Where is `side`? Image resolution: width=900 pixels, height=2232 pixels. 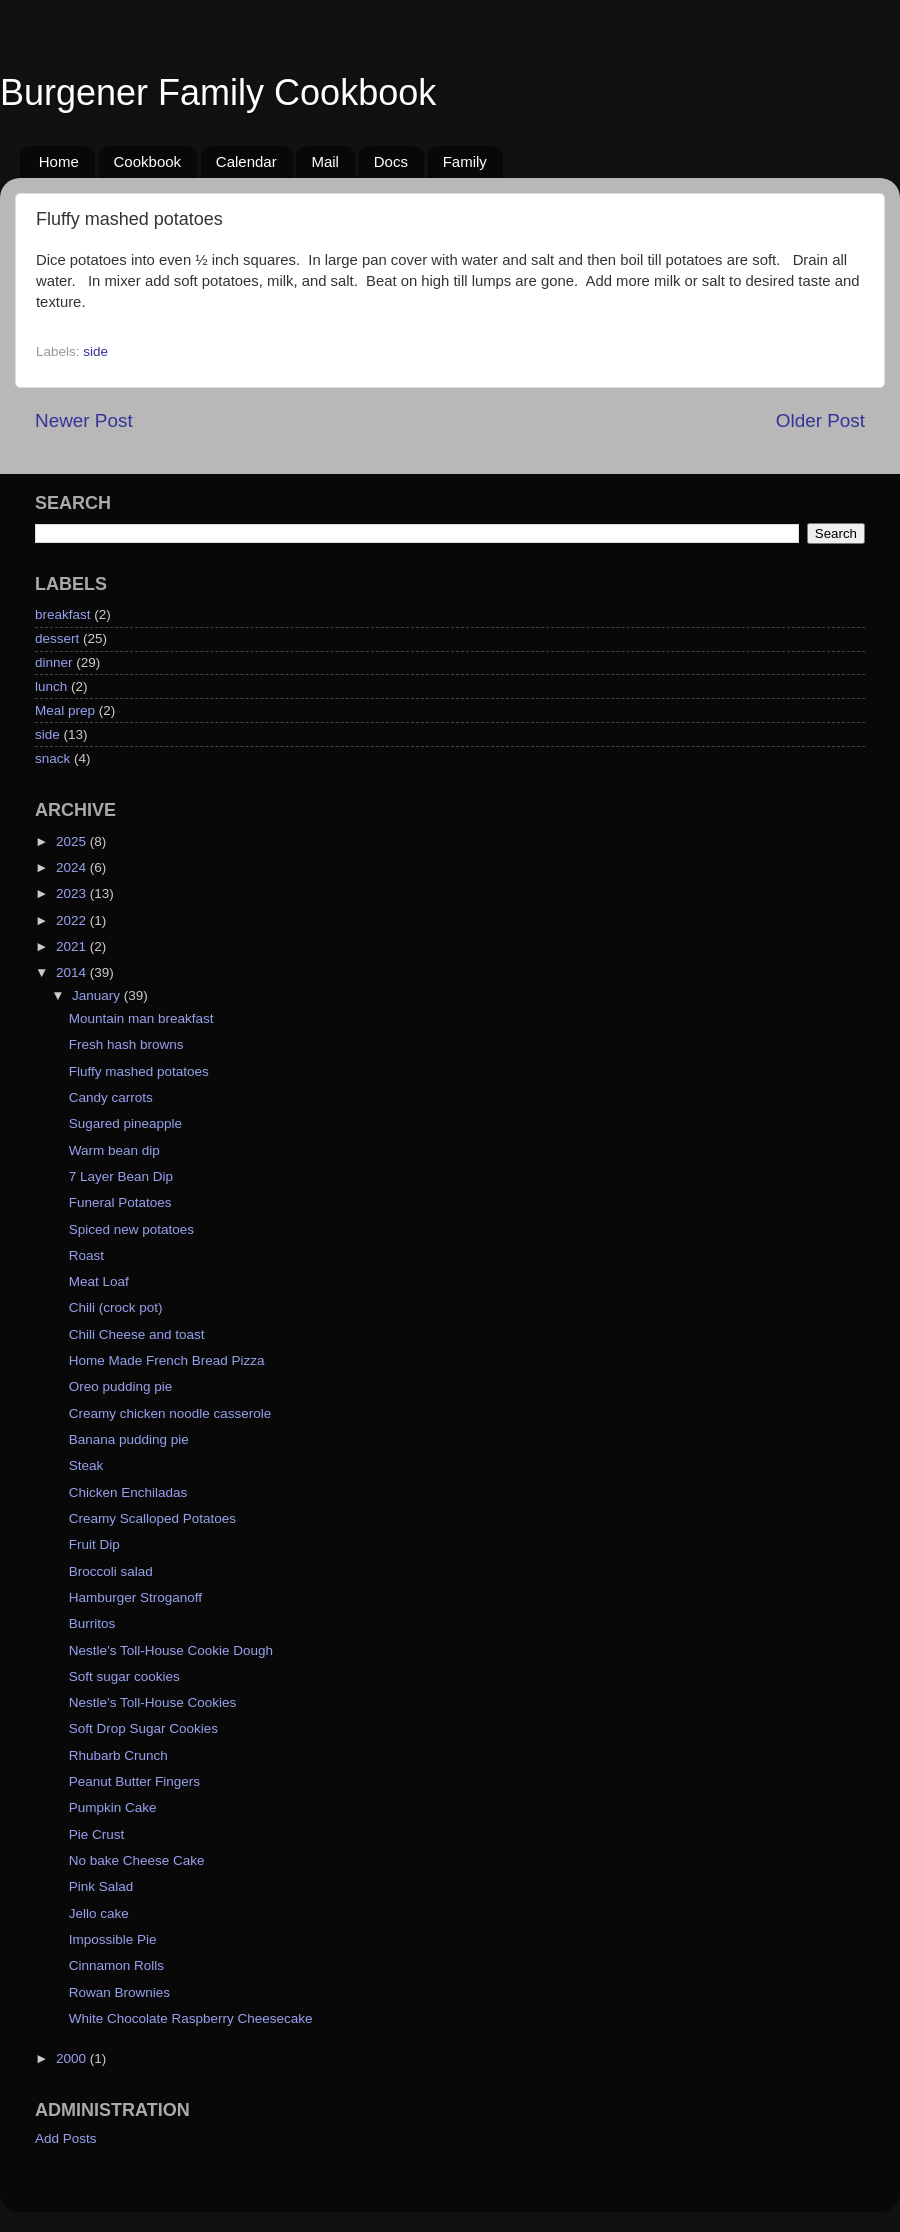 side is located at coordinates (95, 351).